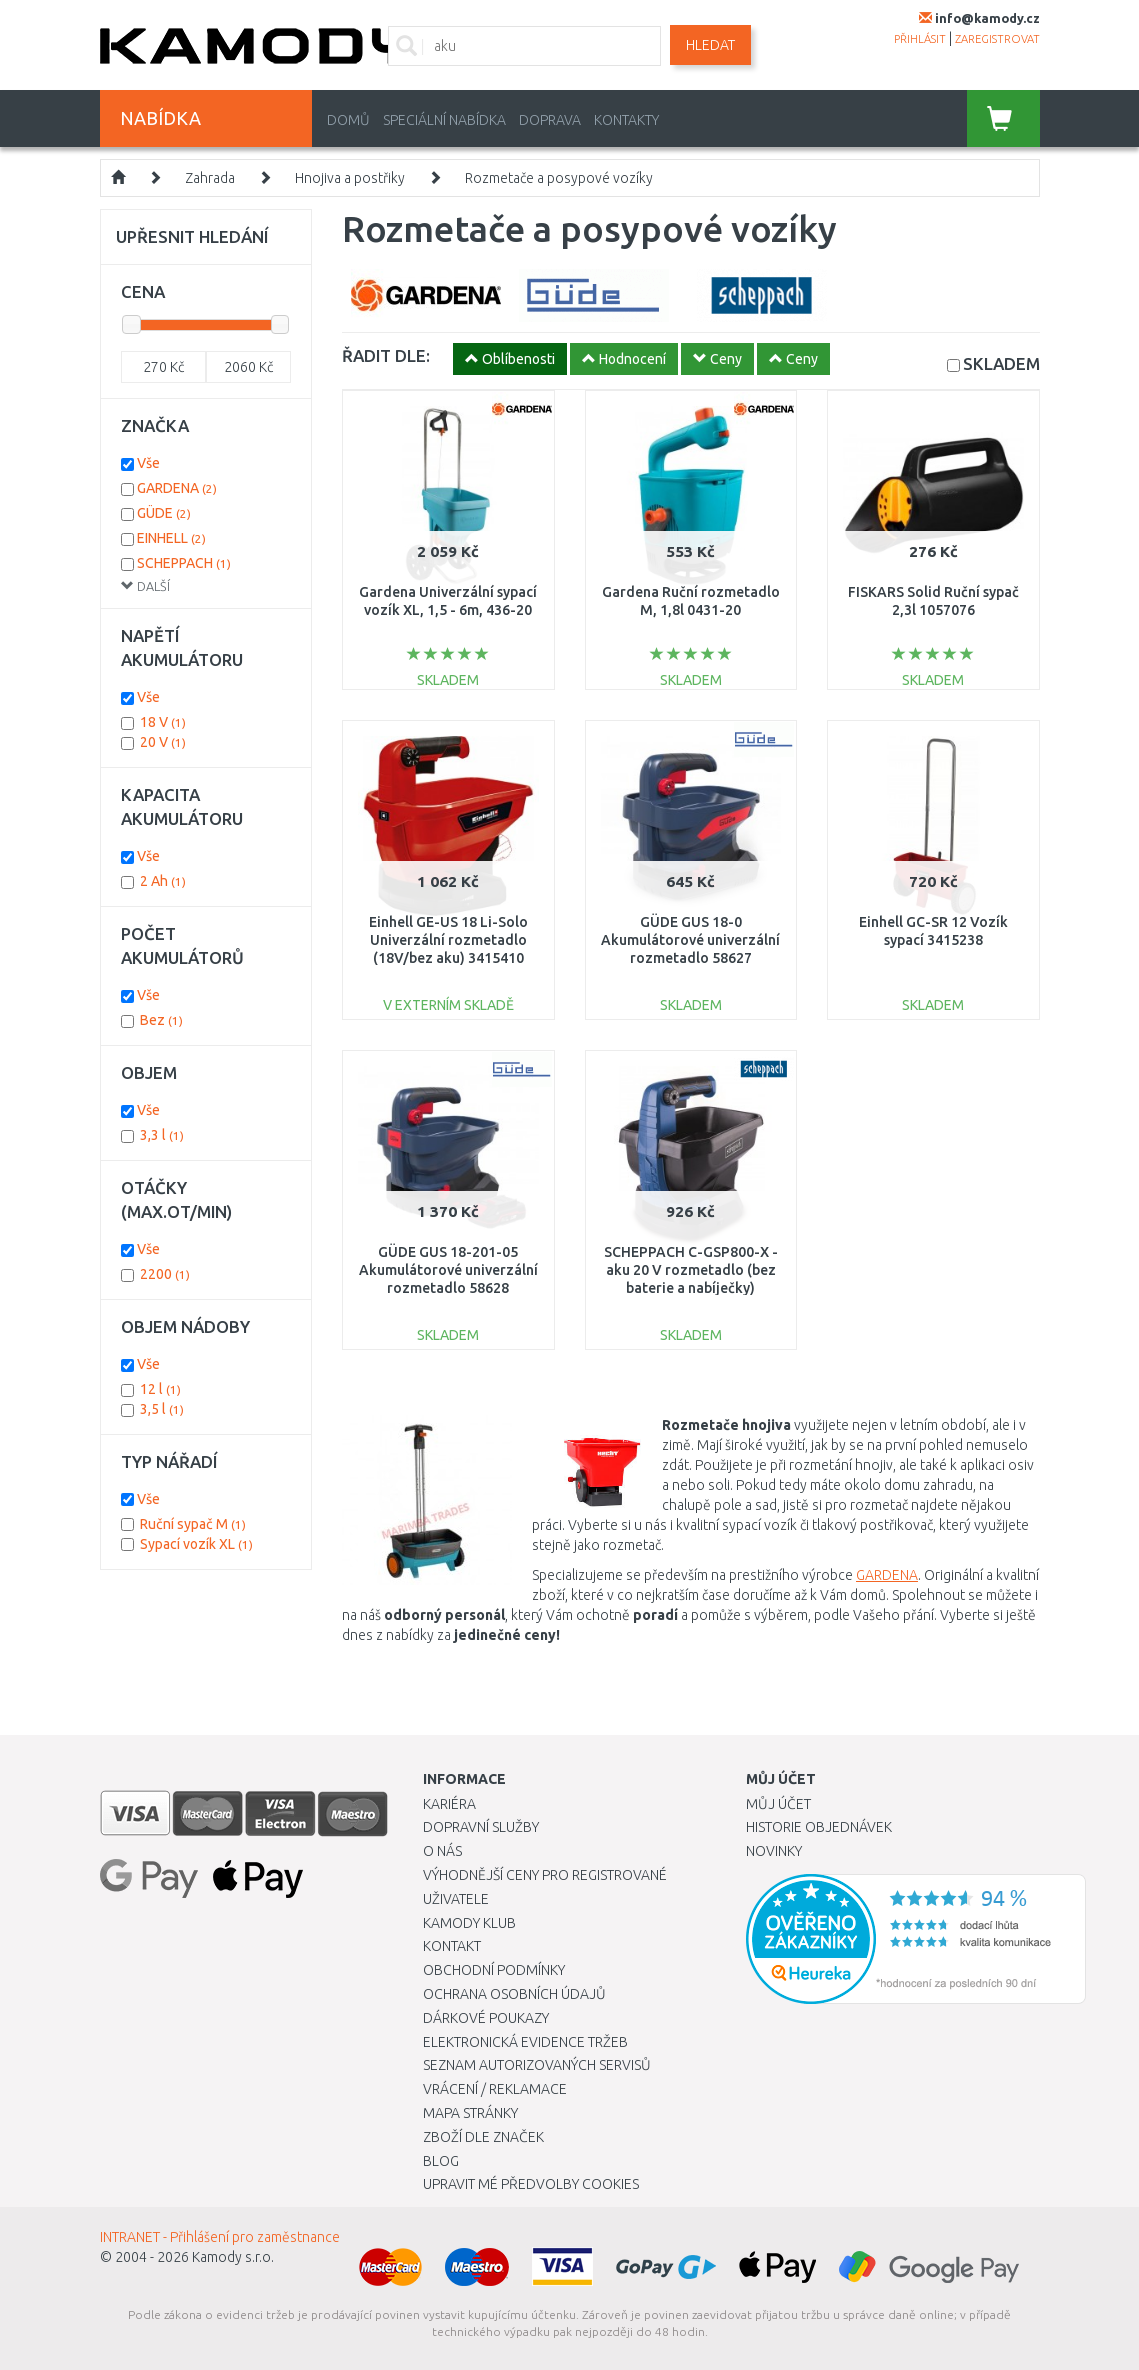 This screenshot has width=1139, height=2370. I want to click on SCHEPPACH, so click(184, 563).